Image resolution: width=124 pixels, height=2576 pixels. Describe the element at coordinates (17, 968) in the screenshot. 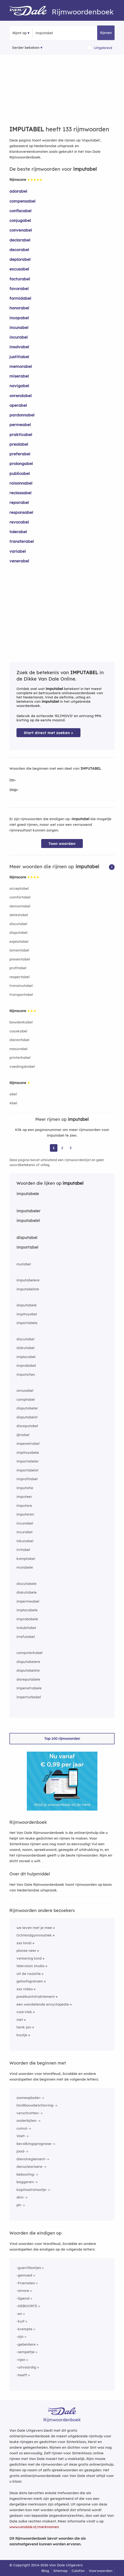

I see `profitabel [Rijmwoord: profitabel]` at that location.